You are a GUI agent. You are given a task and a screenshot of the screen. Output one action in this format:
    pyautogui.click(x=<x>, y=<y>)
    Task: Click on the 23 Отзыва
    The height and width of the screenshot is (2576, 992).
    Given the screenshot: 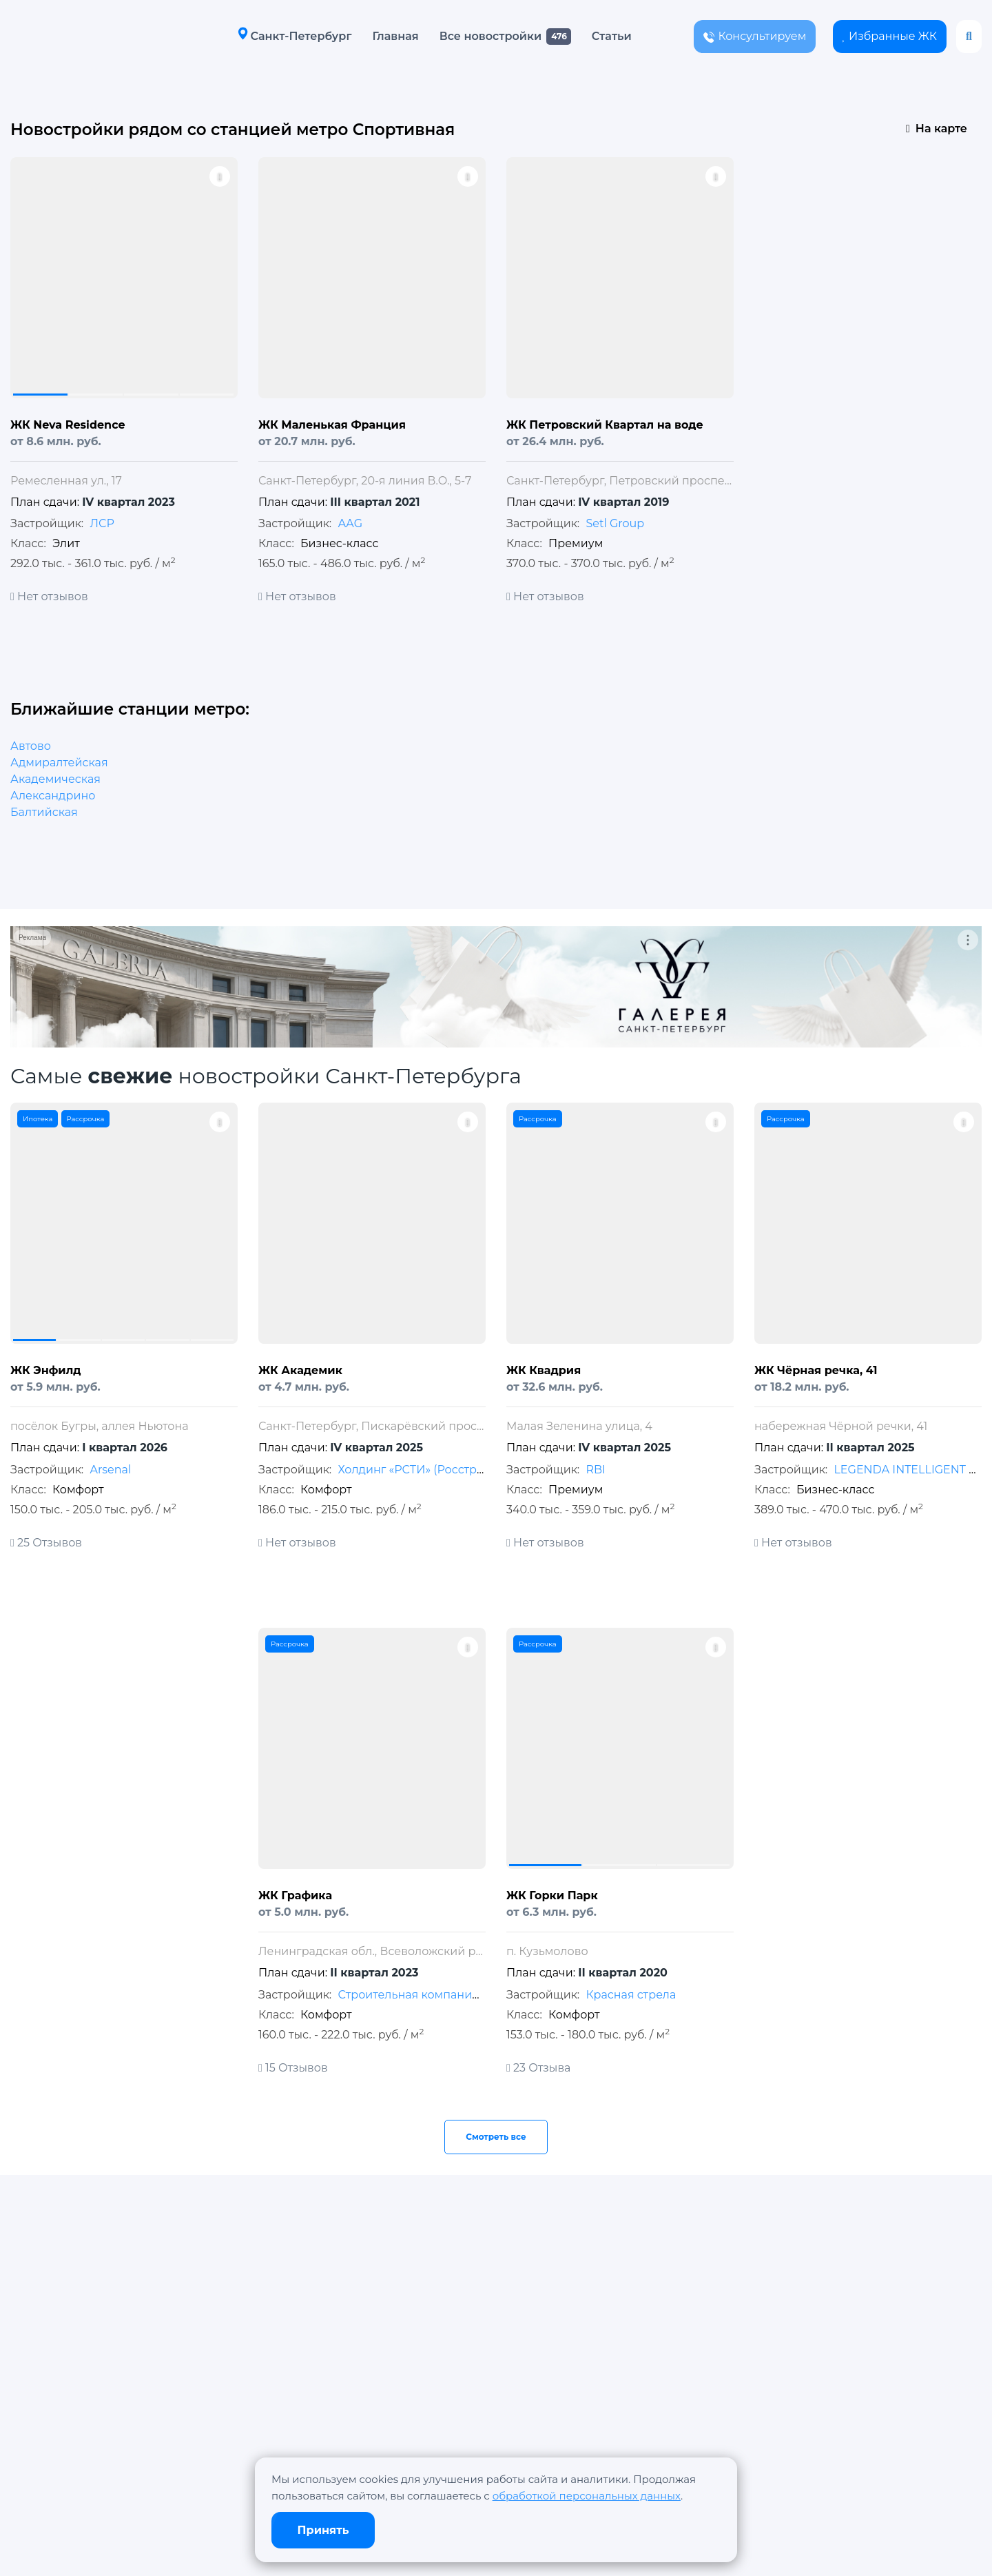 What is the action you would take?
    pyautogui.click(x=538, y=2067)
    